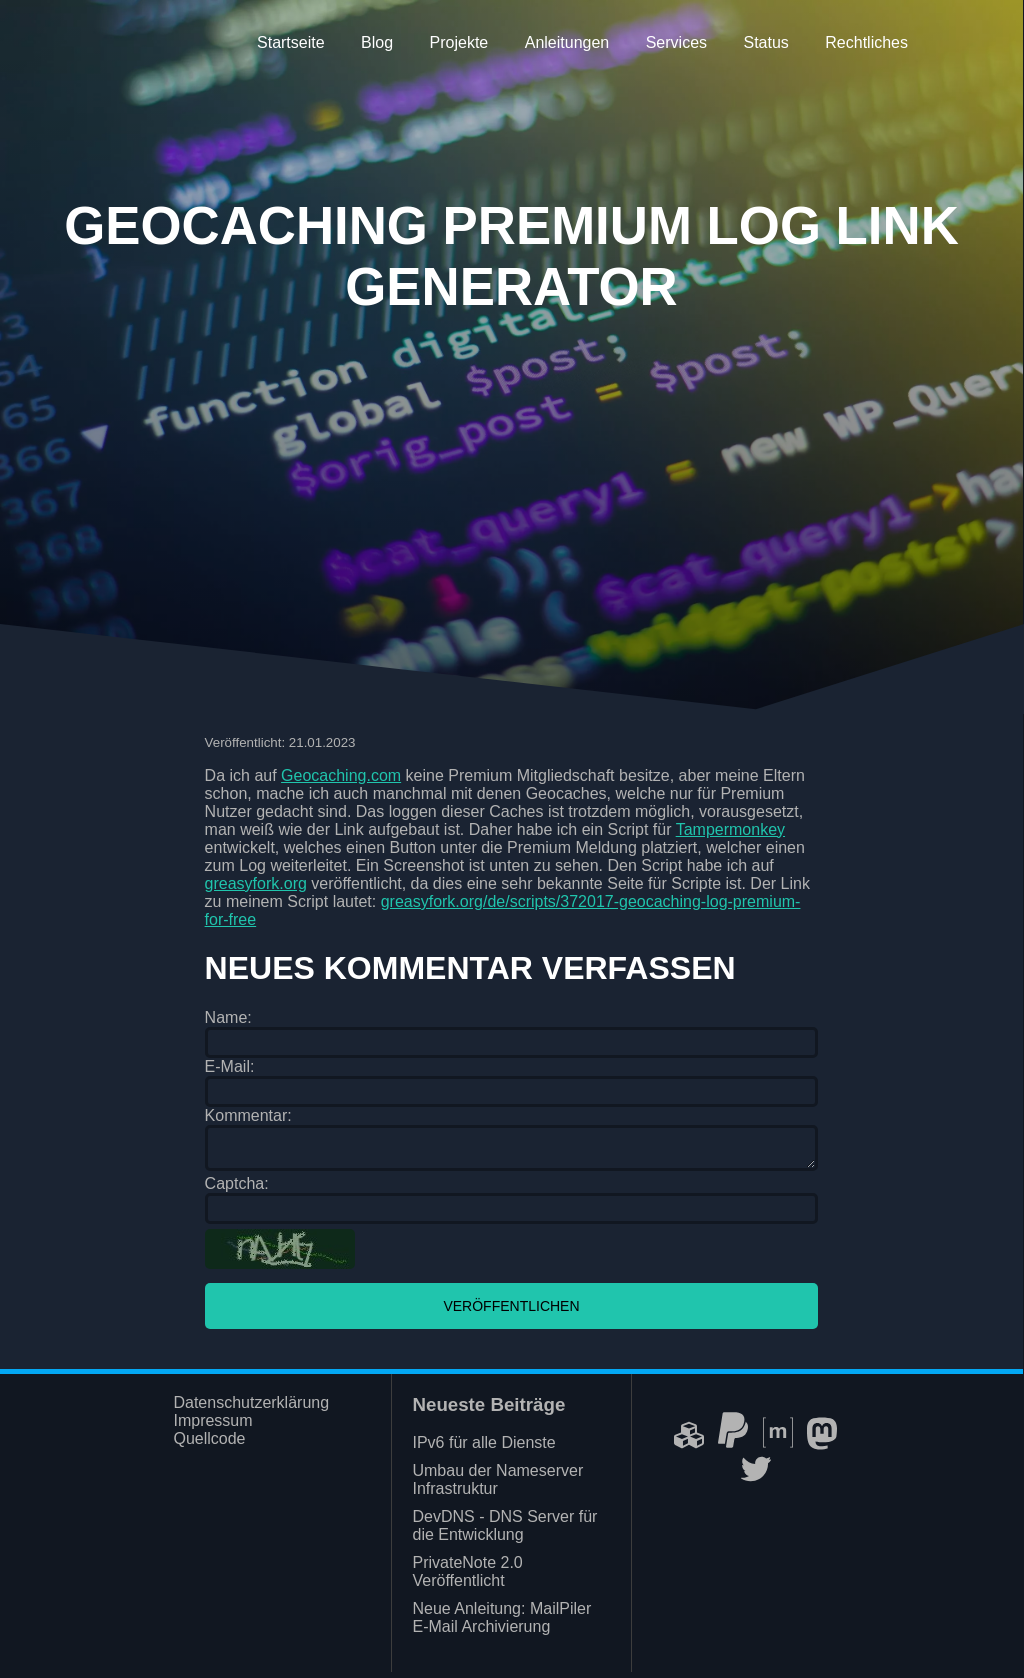 This screenshot has height=1678, width=1024. I want to click on Blog, so click(377, 42).